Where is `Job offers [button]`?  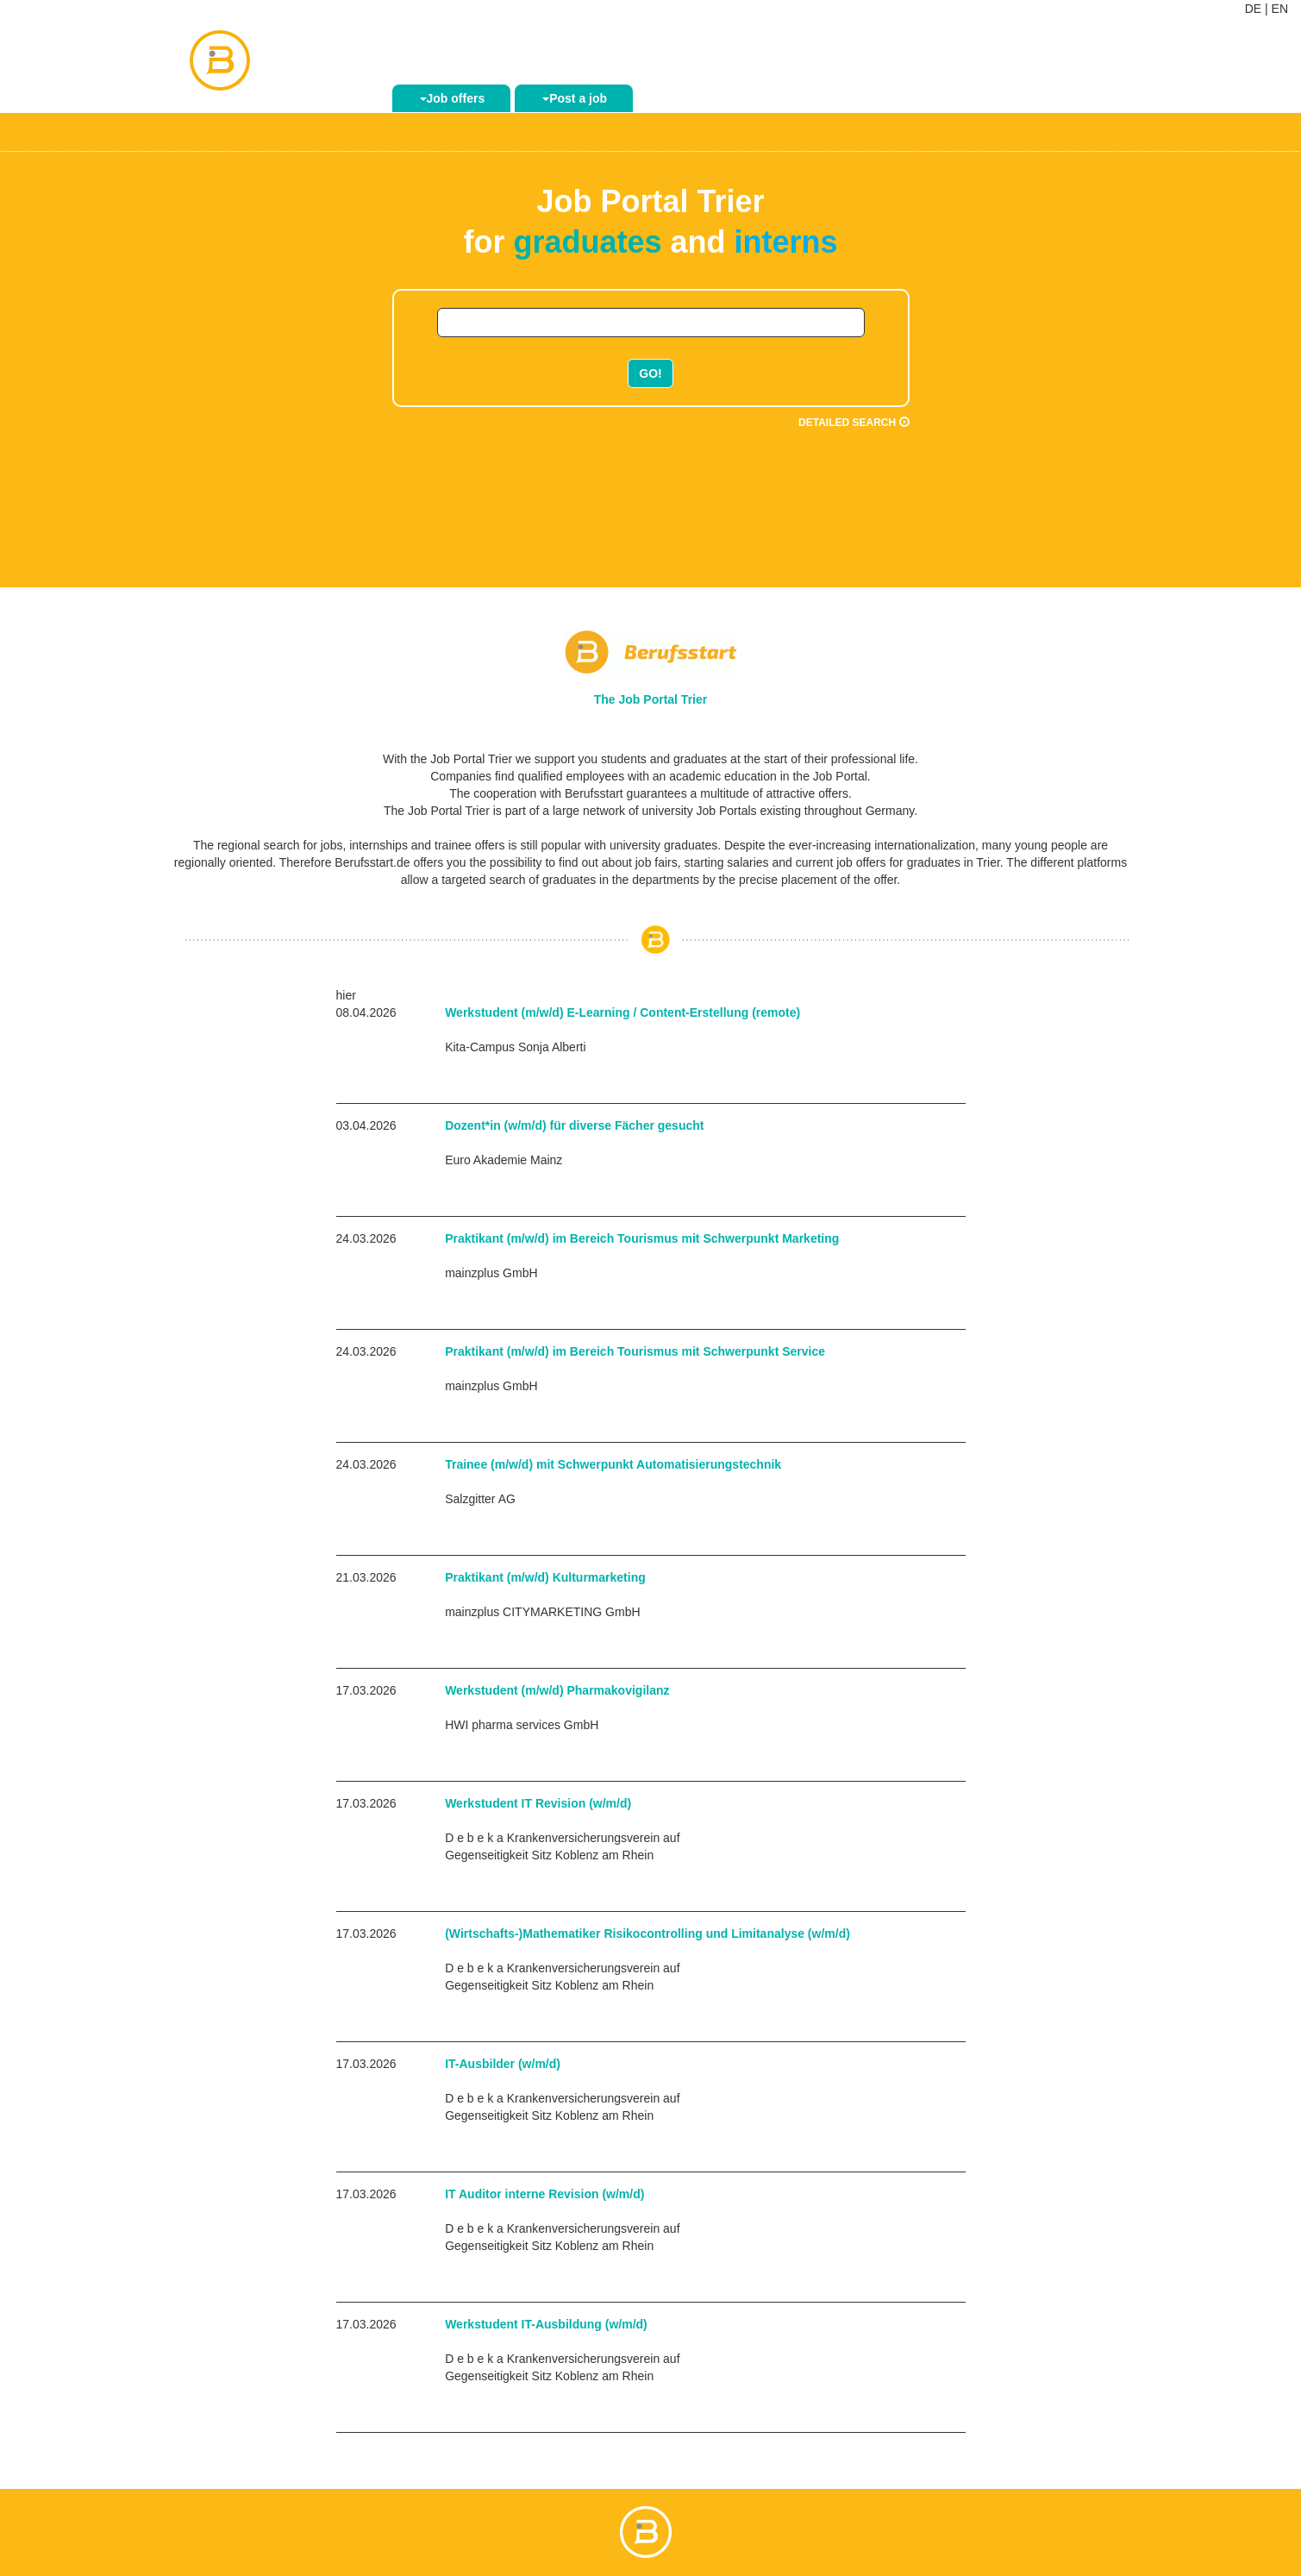 Job offers [button] is located at coordinates (452, 98).